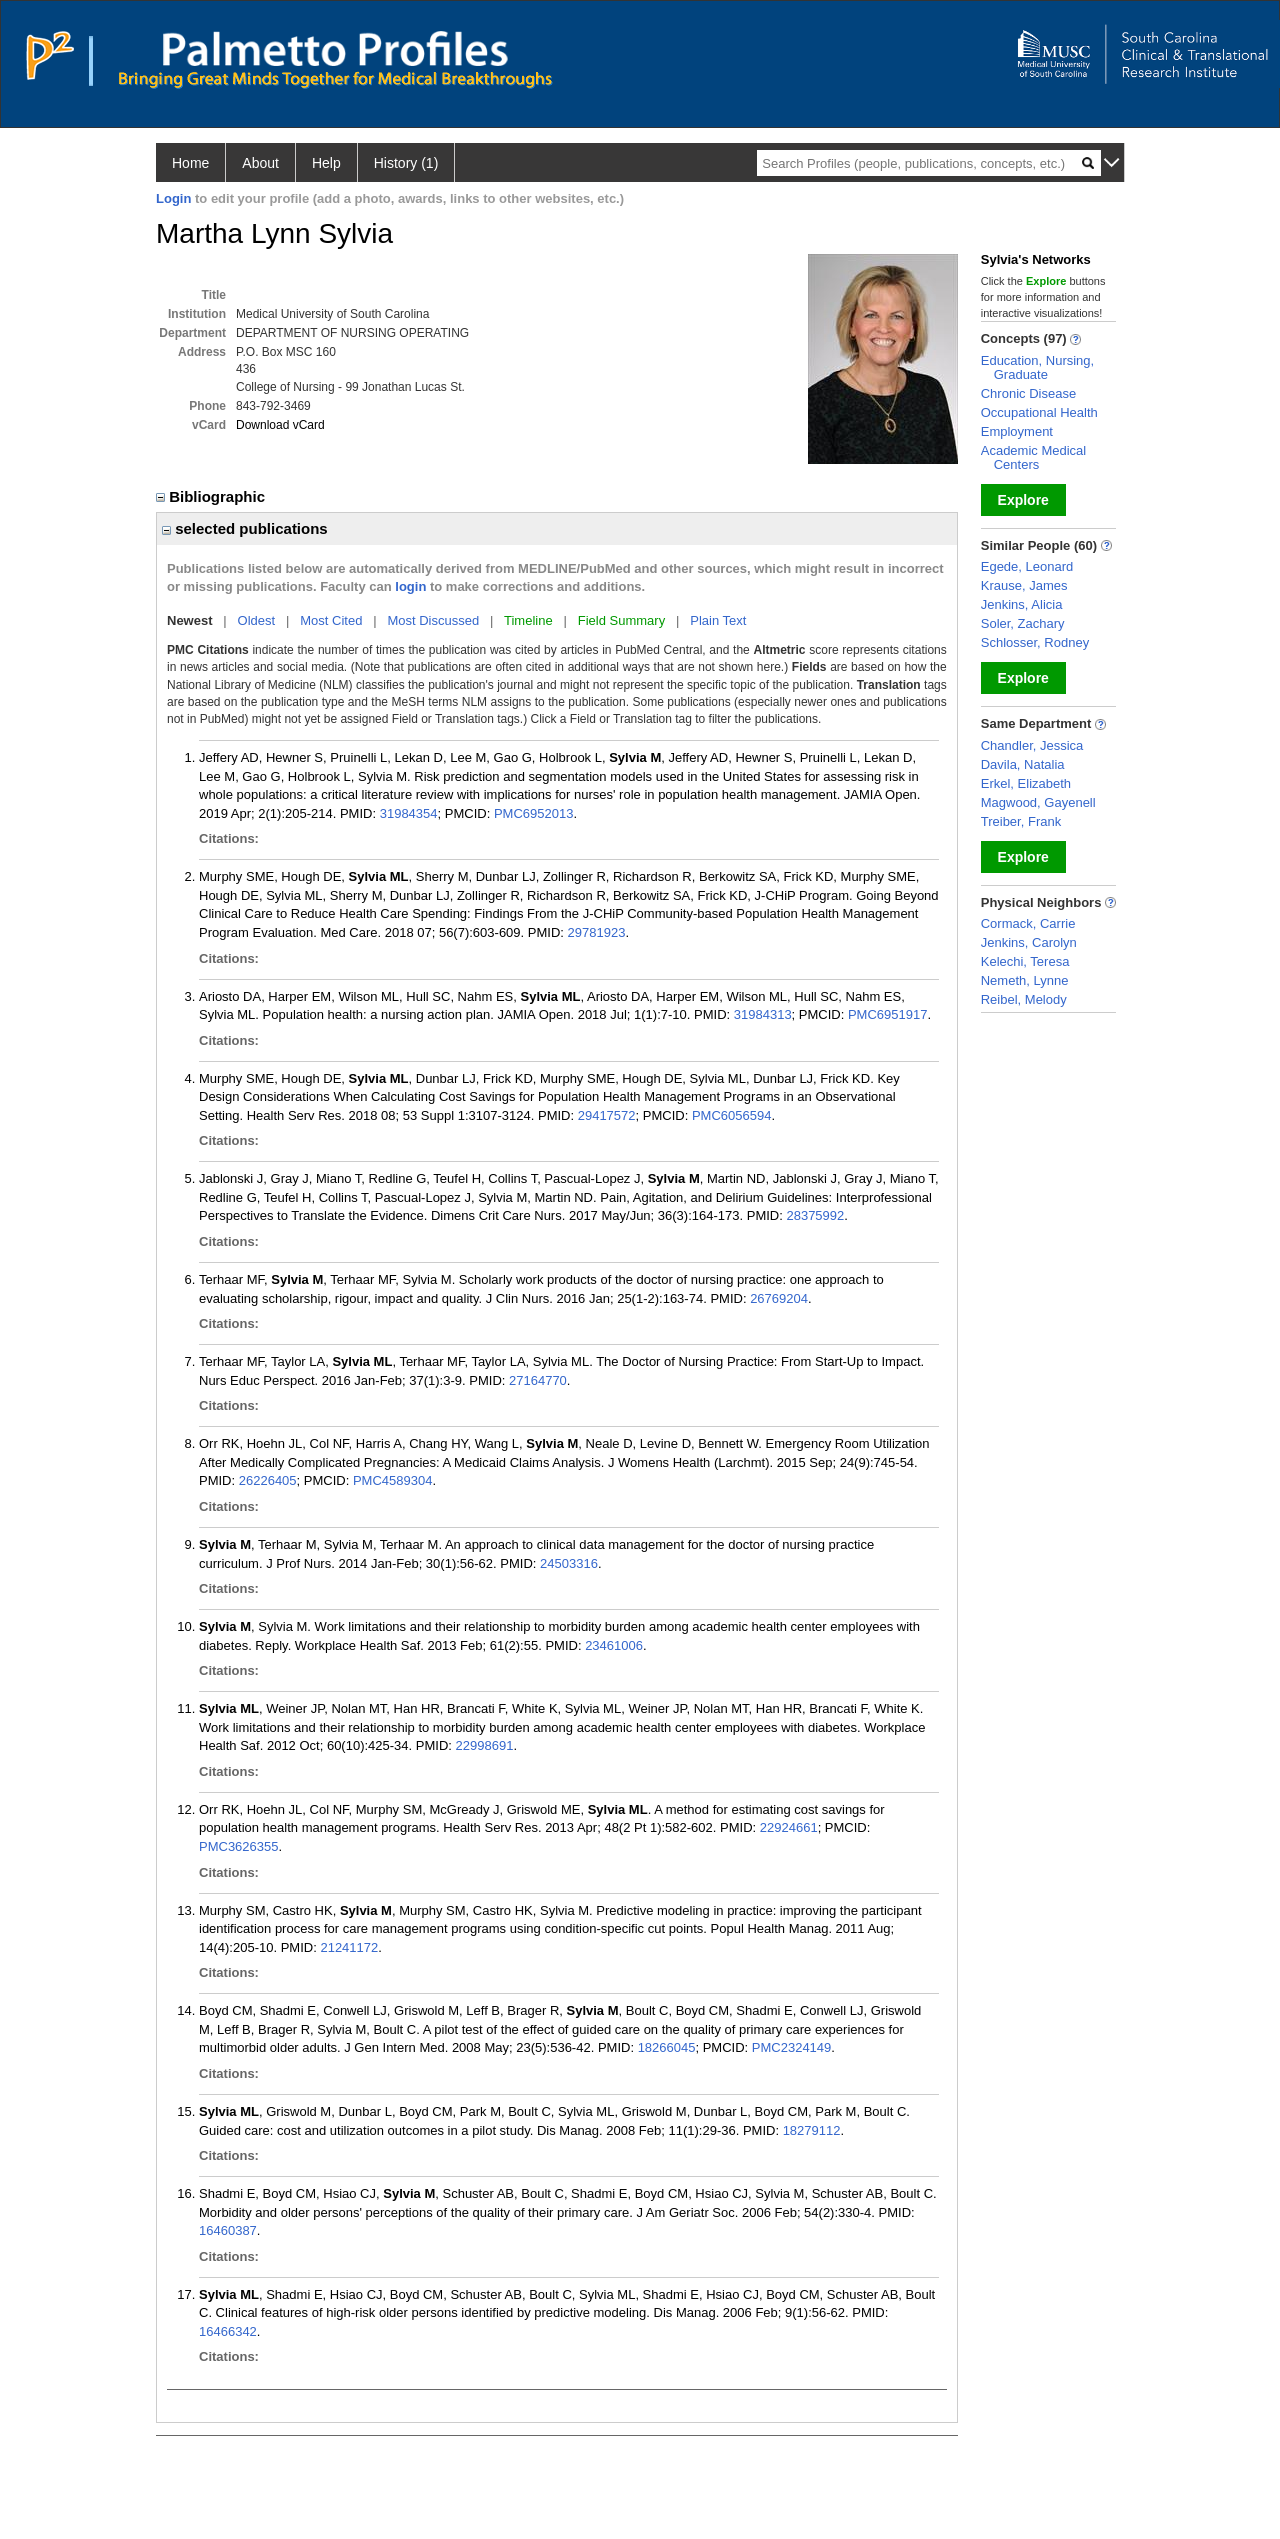 Image resolution: width=1280 pixels, height=2539 pixels. What do you see at coordinates (1037, 367) in the screenshot?
I see `Education, Nursing, Graduate` at bounding box center [1037, 367].